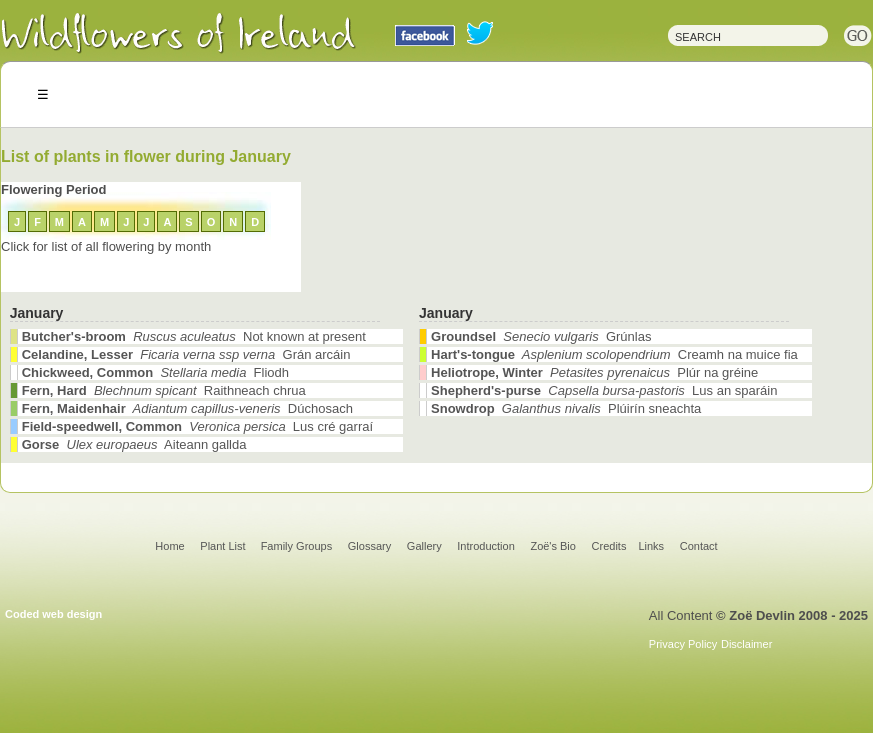  I want to click on Zoë's Bio, so click(553, 546).